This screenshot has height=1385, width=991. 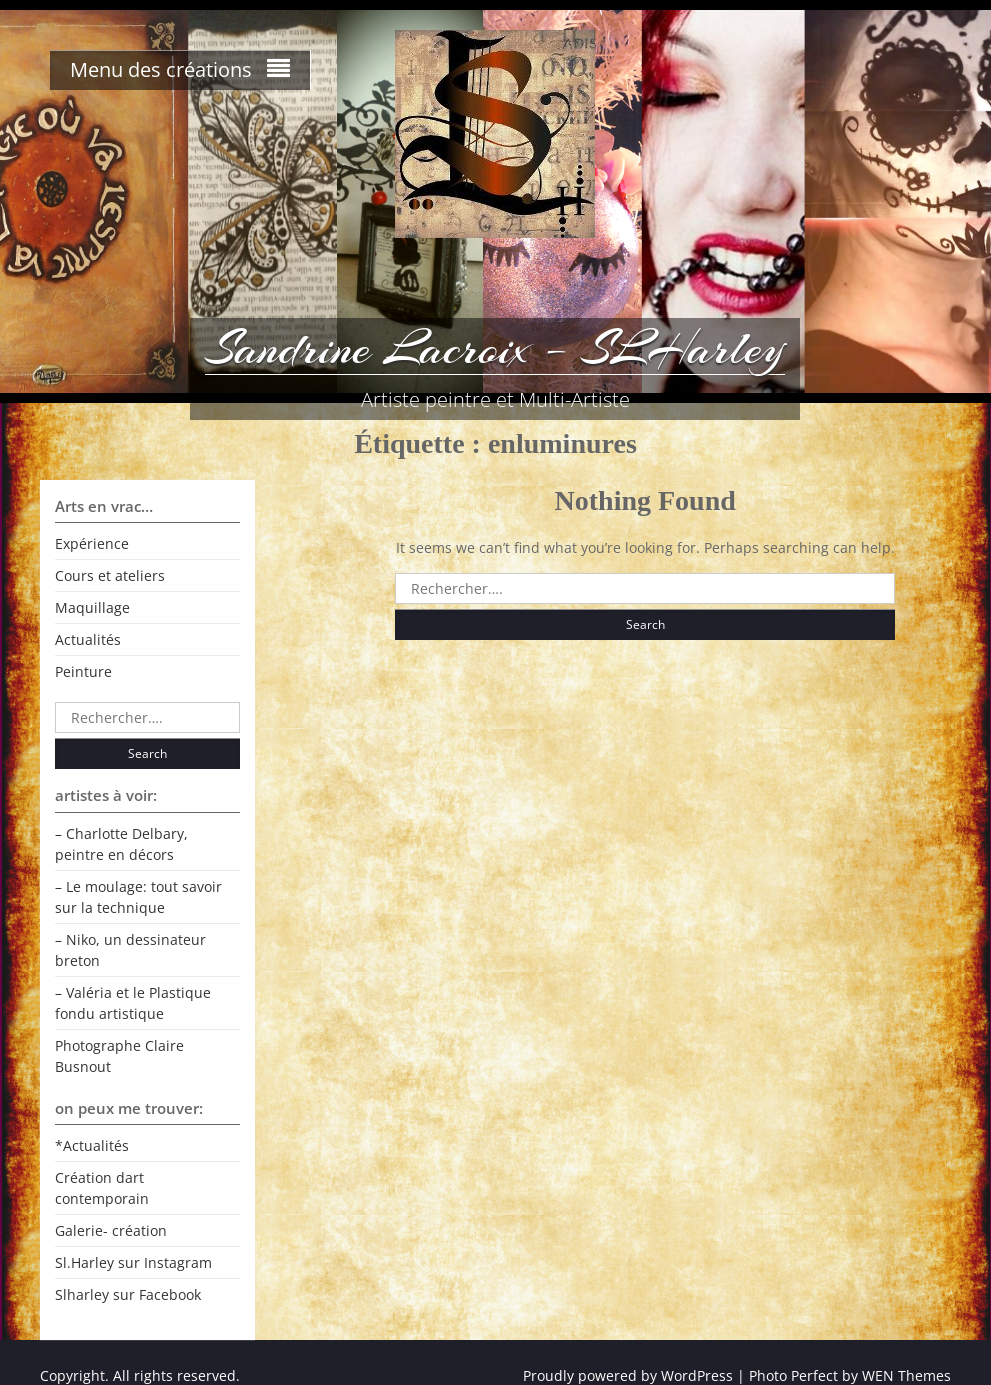 I want to click on Maquillage, so click(x=92, y=607).